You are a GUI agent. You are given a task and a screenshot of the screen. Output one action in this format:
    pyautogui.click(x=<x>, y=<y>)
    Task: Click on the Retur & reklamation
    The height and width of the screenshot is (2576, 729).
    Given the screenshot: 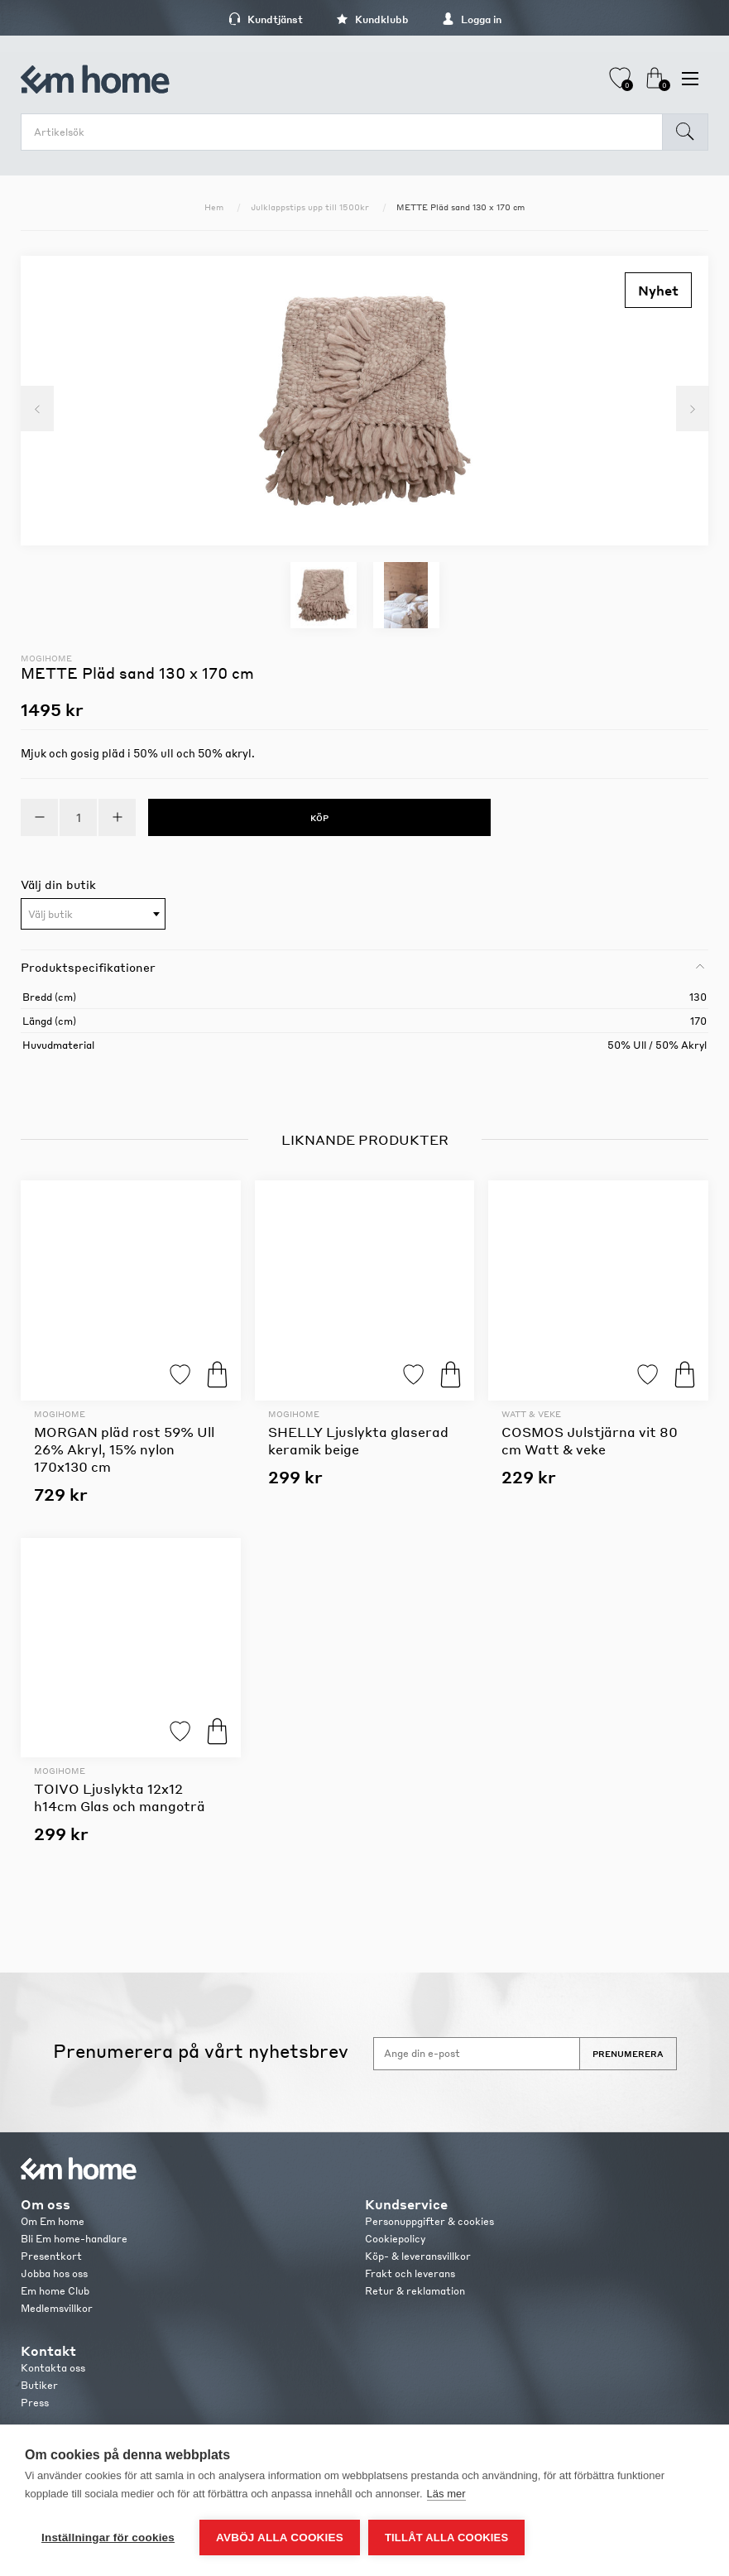 What is the action you would take?
    pyautogui.click(x=415, y=2291)
    